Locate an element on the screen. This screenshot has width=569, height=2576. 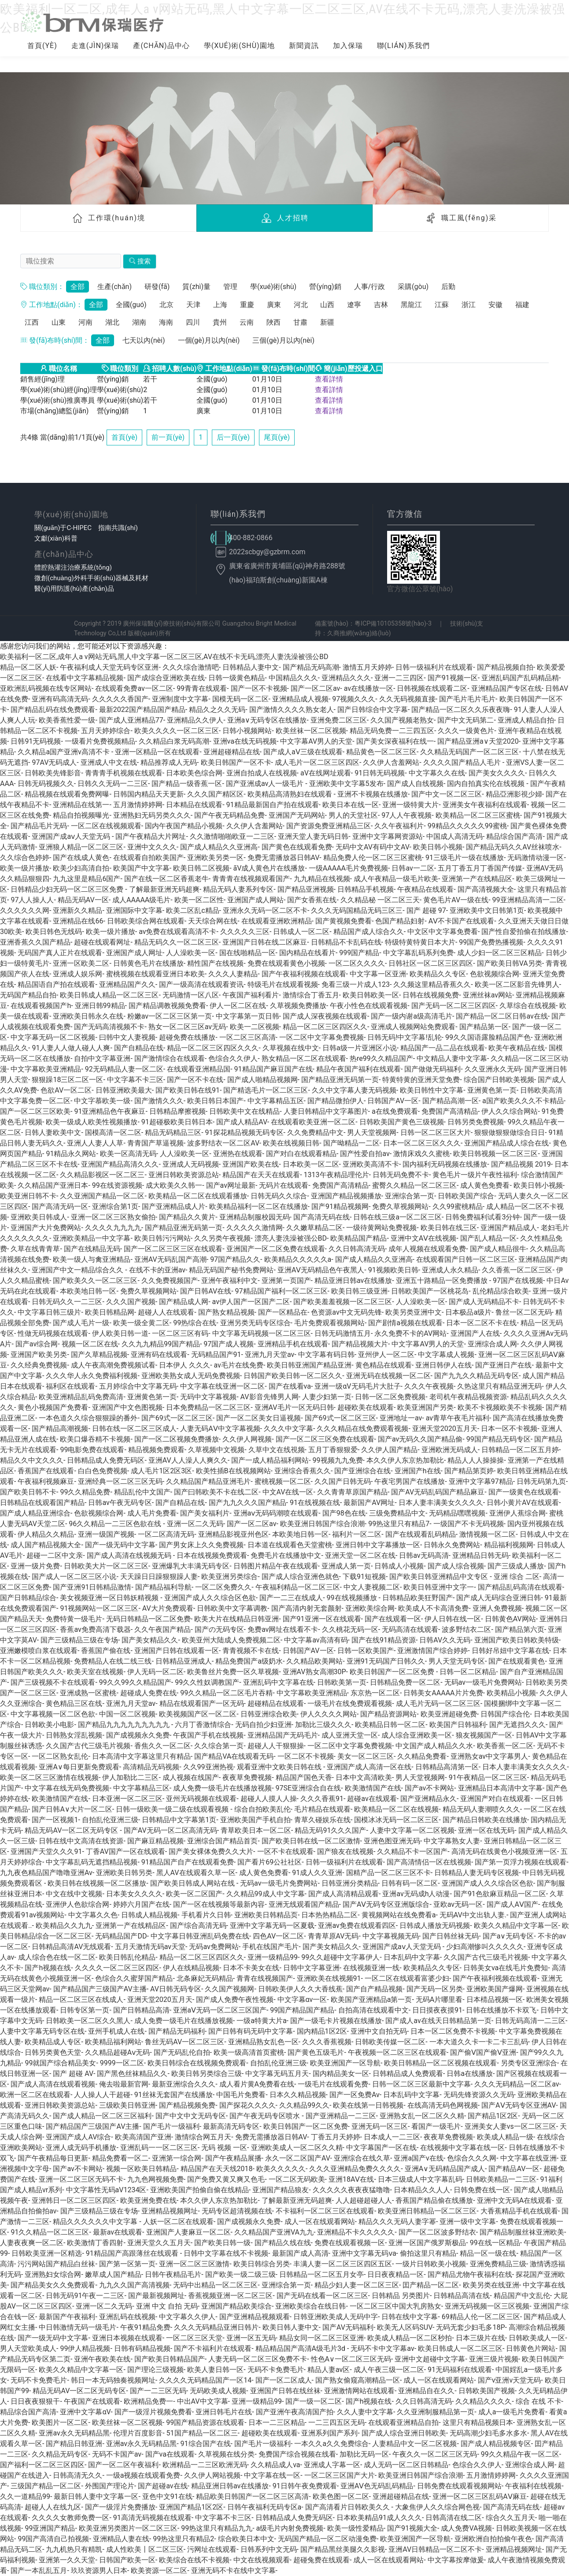
国产一区视频1 is located at coordinates (55, 1820).